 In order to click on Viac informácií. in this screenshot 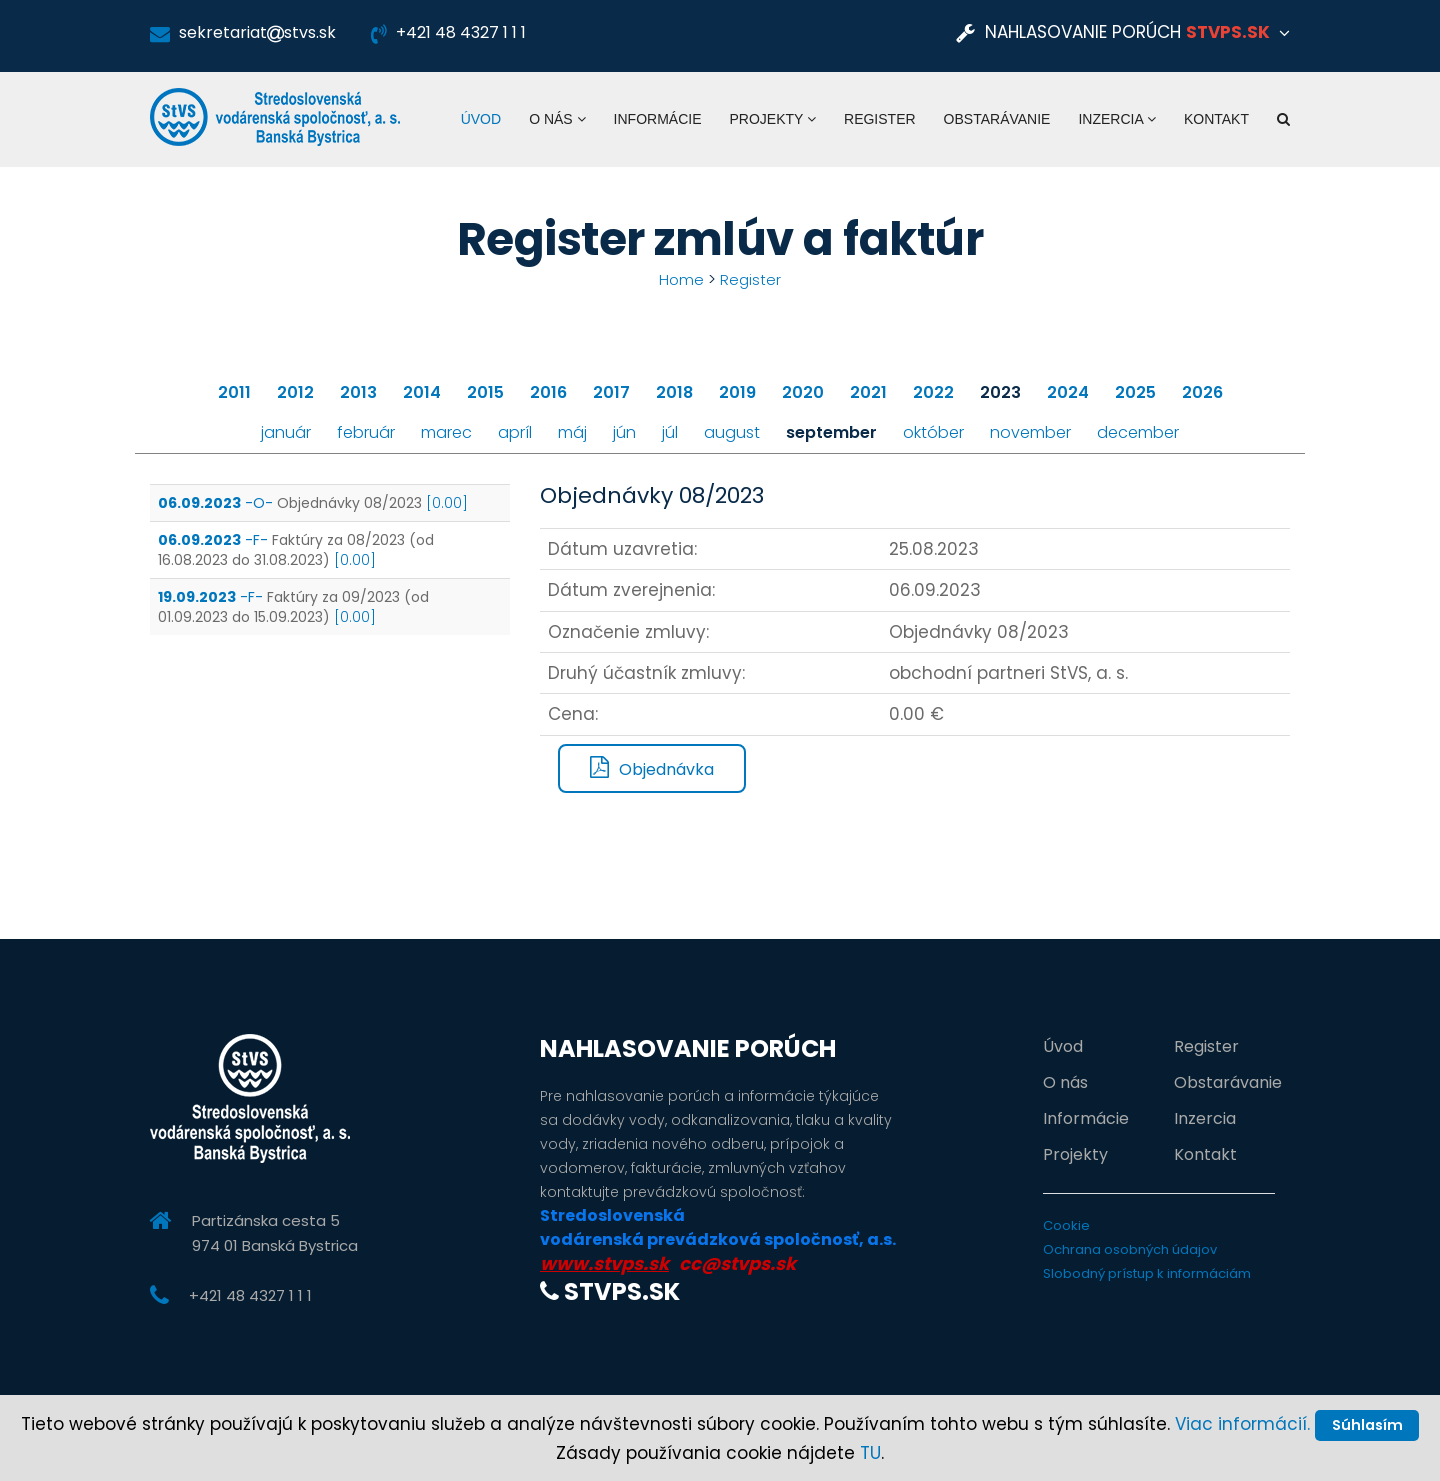, I will do `click(1297, 1386)`.